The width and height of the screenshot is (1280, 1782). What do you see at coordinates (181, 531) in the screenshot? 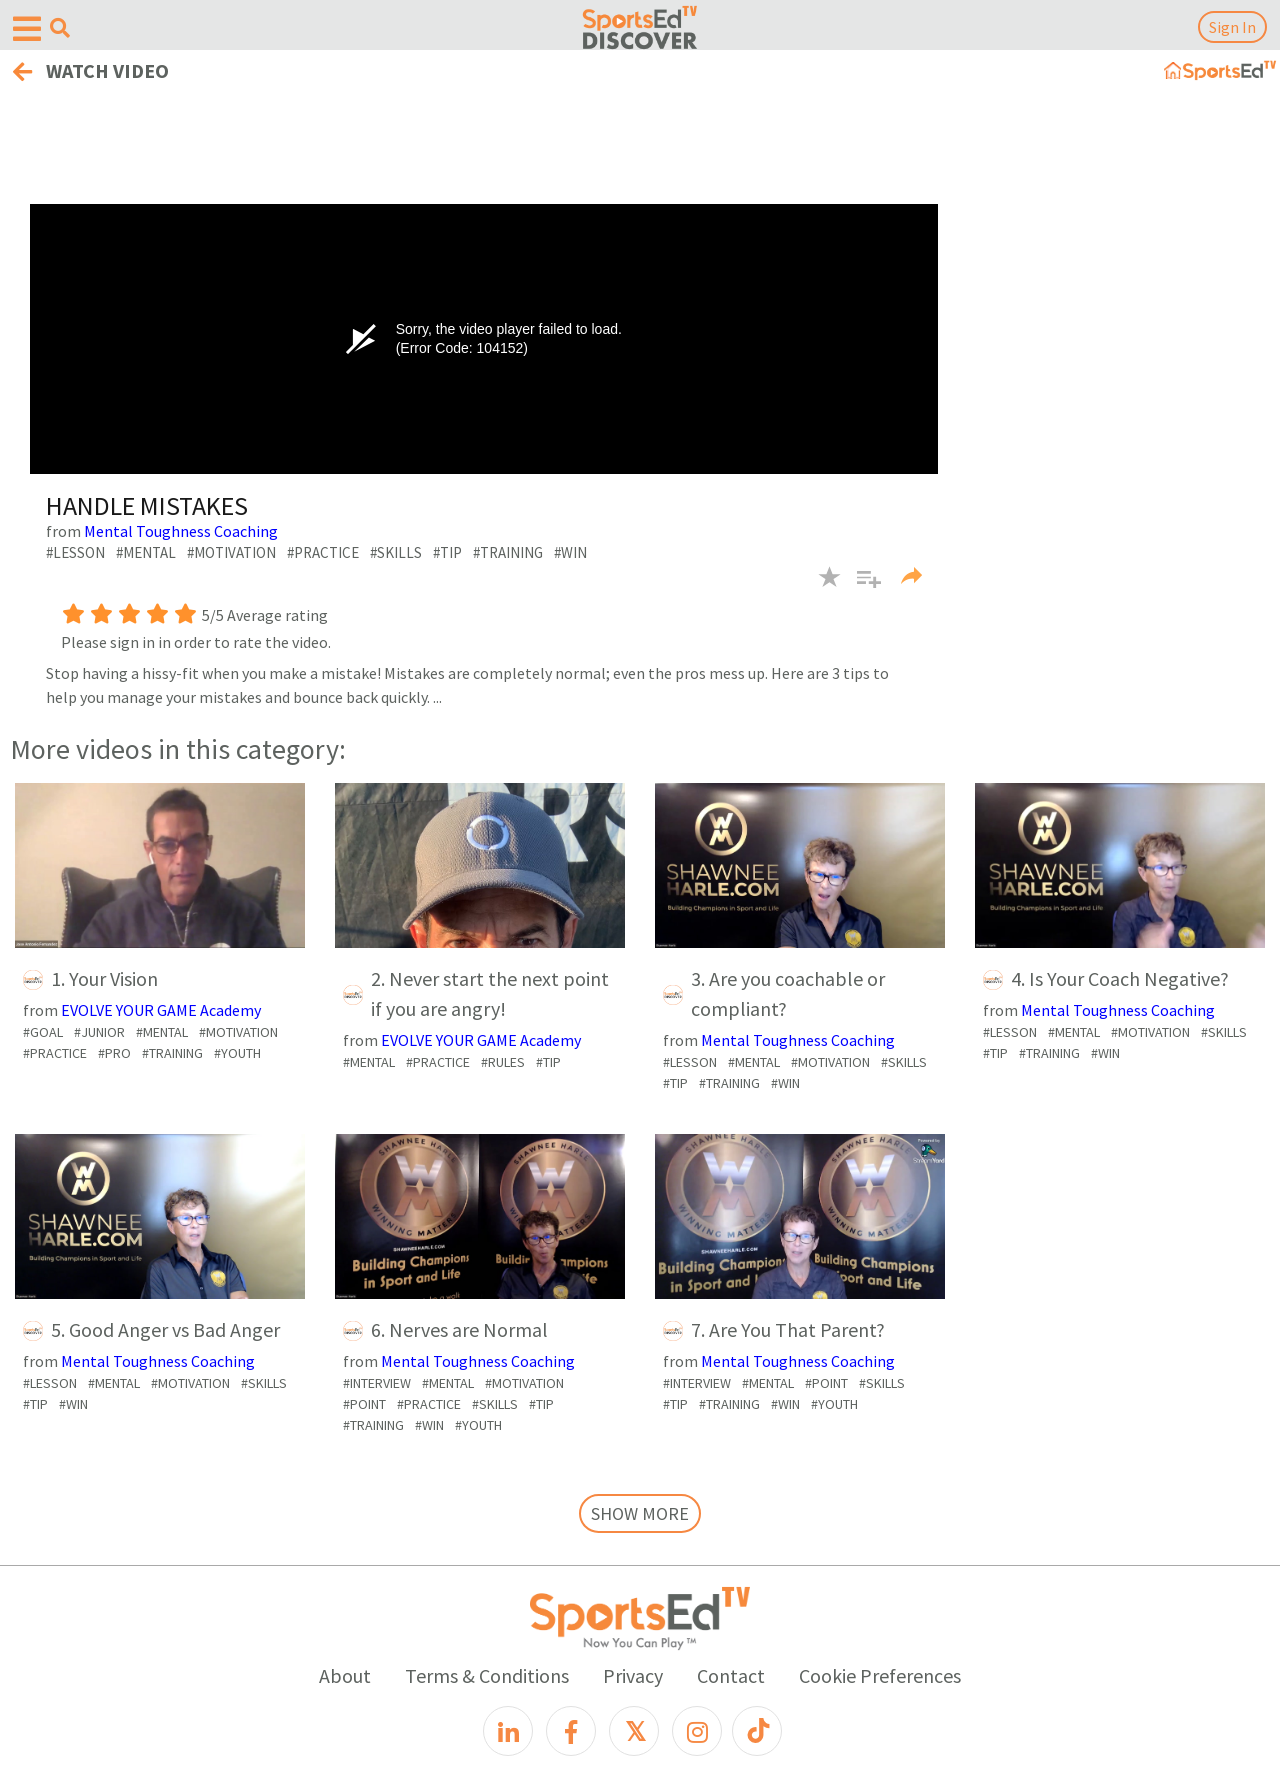
I see `Mental Toughness Coaching` at bounding box center [181, 531].